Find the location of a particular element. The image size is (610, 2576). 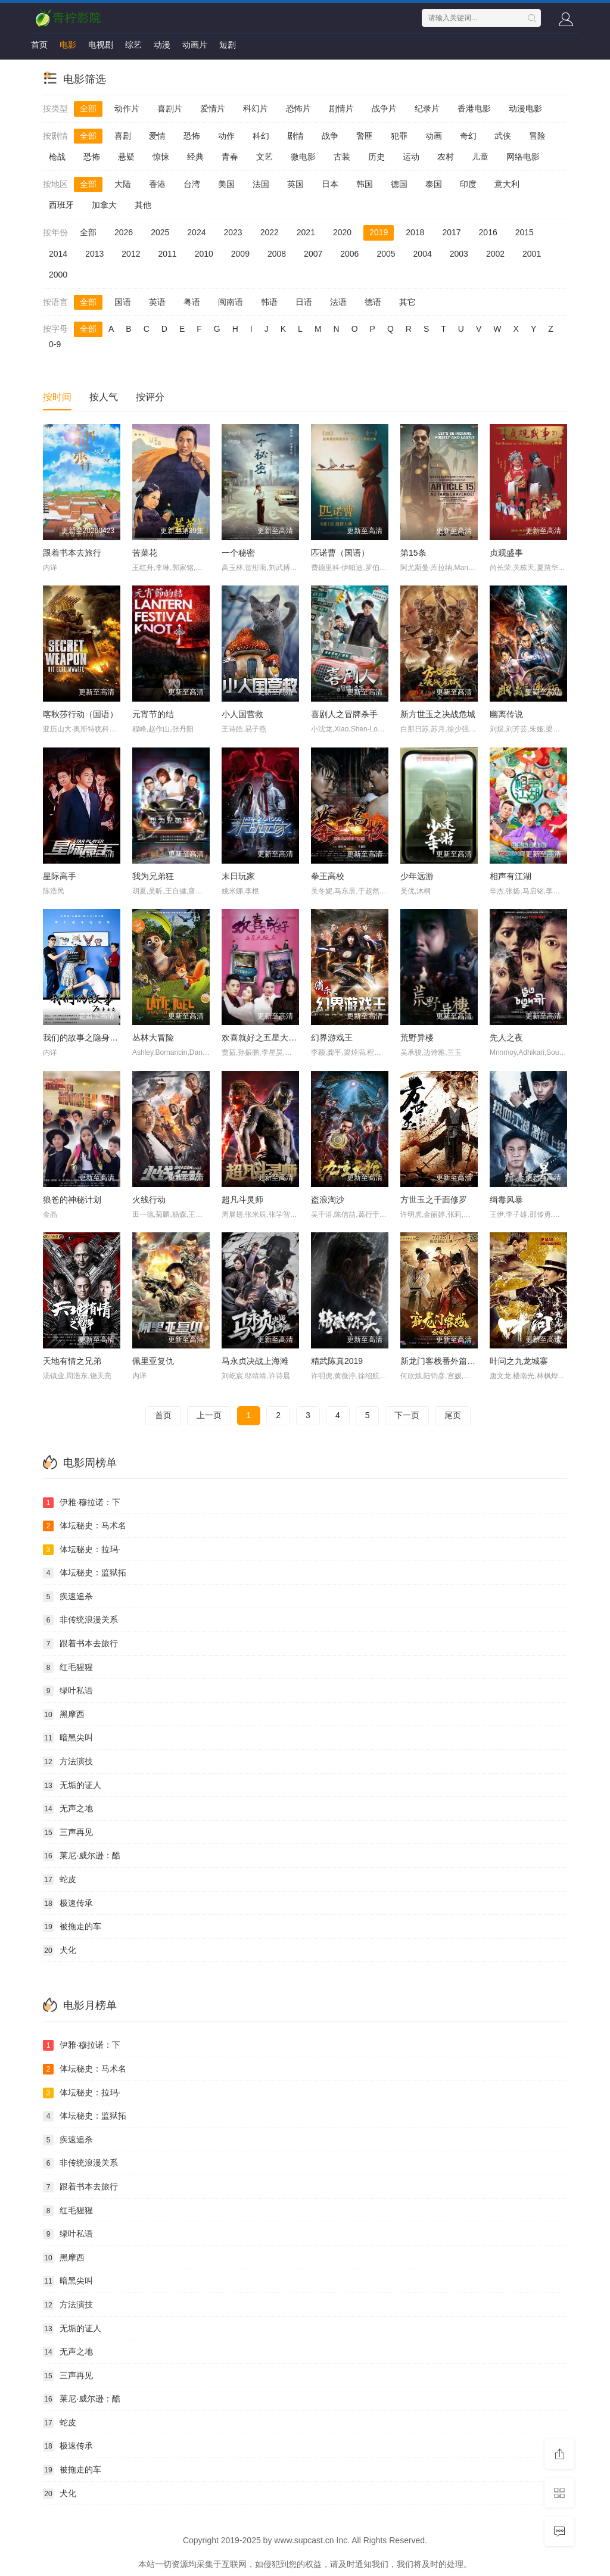

全部 is located at coordinates (88, 108).